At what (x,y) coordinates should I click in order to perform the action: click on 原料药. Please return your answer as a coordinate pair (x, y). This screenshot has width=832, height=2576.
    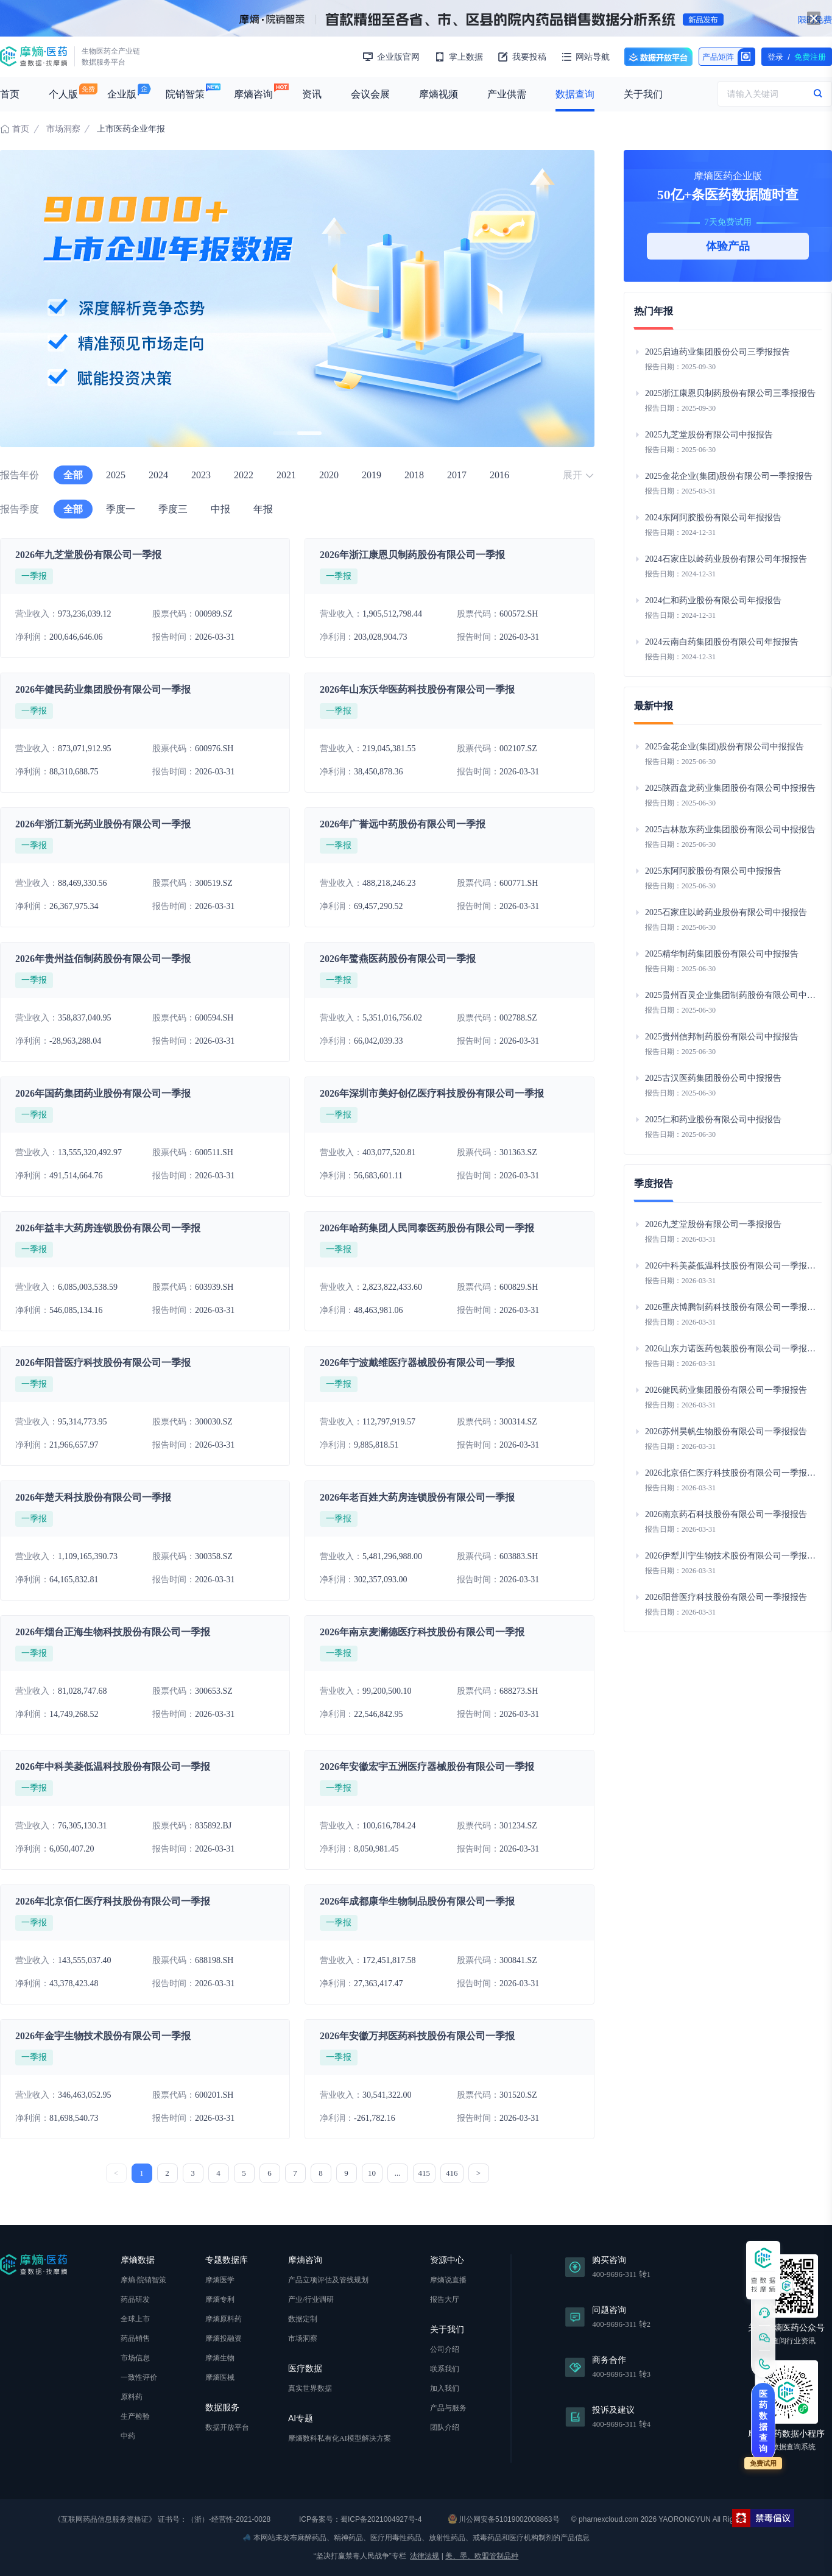
    Looking at the image, I should click on (132, 2397).